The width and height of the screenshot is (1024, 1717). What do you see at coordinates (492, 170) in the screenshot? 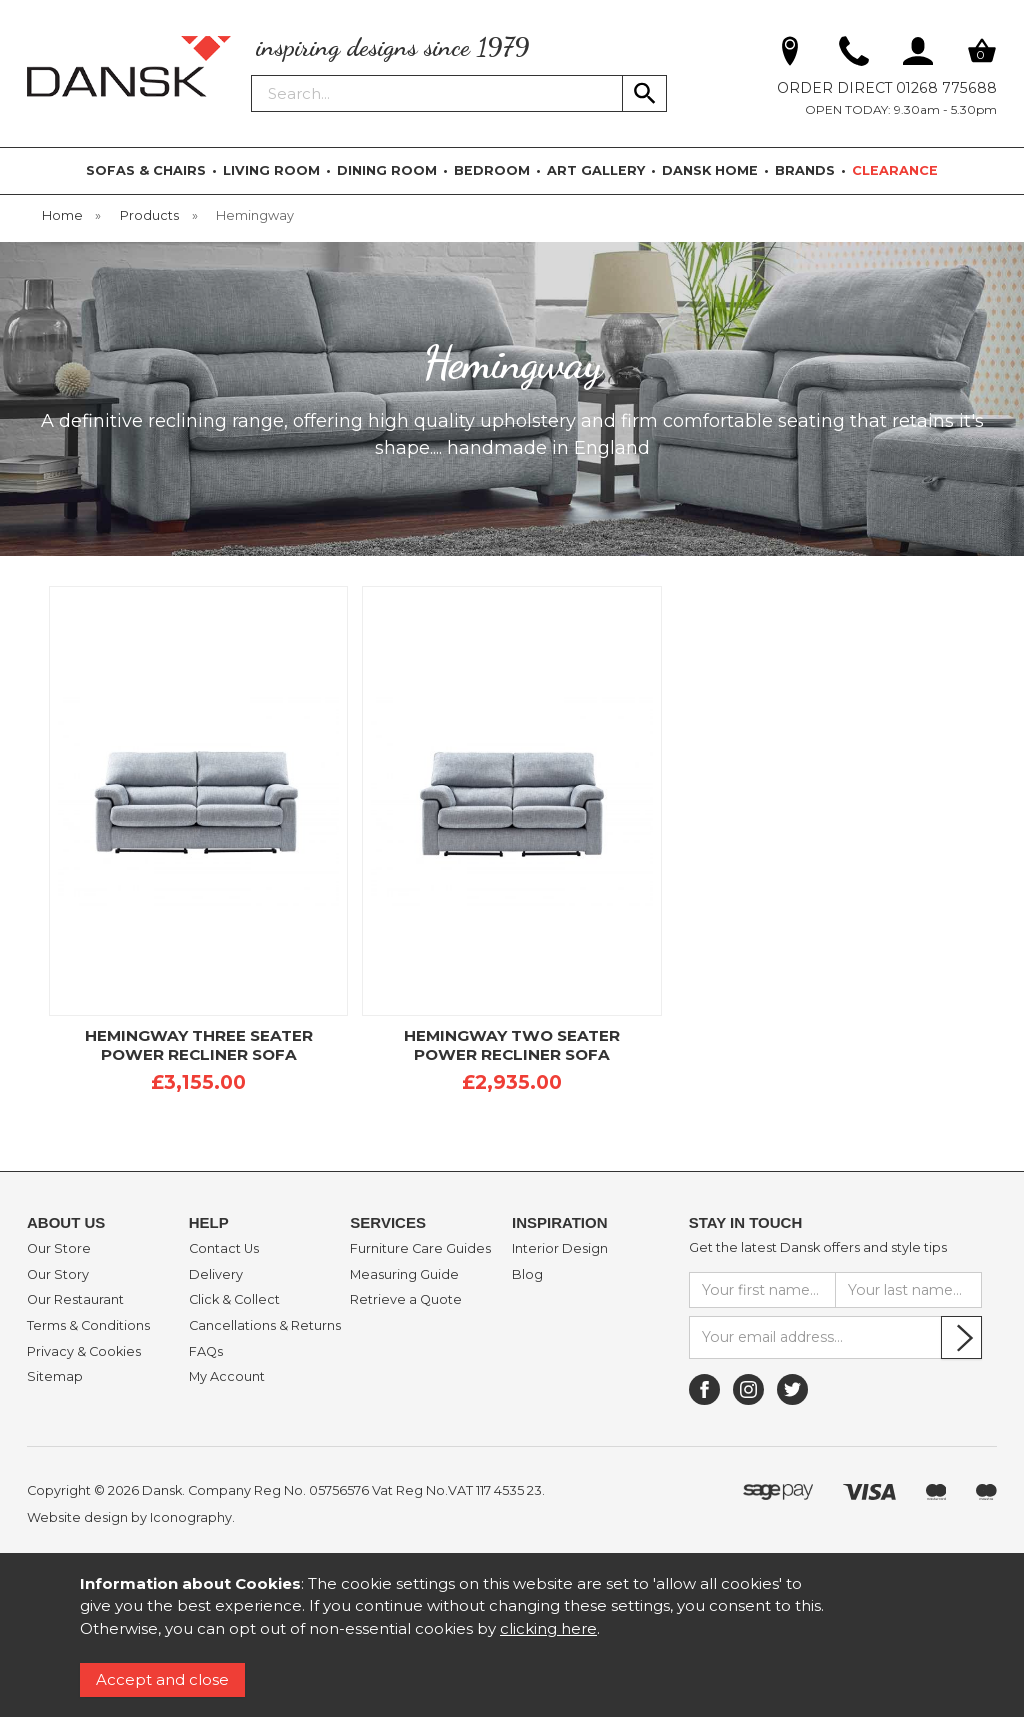
I see `BEDROOM` at bounding box center [492, 170].